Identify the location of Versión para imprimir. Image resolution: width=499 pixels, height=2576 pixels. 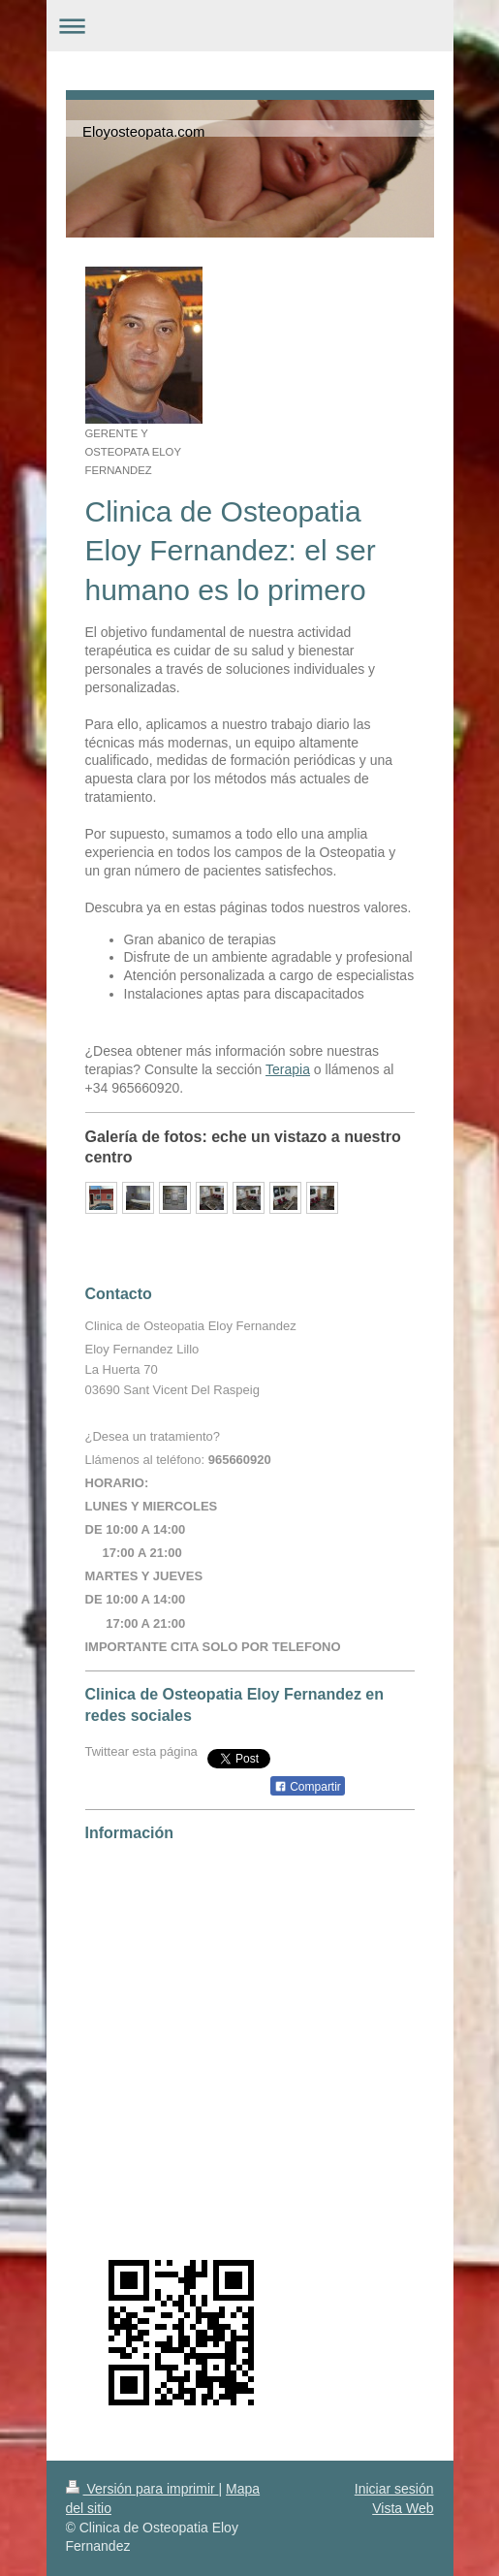
(142, 2488).